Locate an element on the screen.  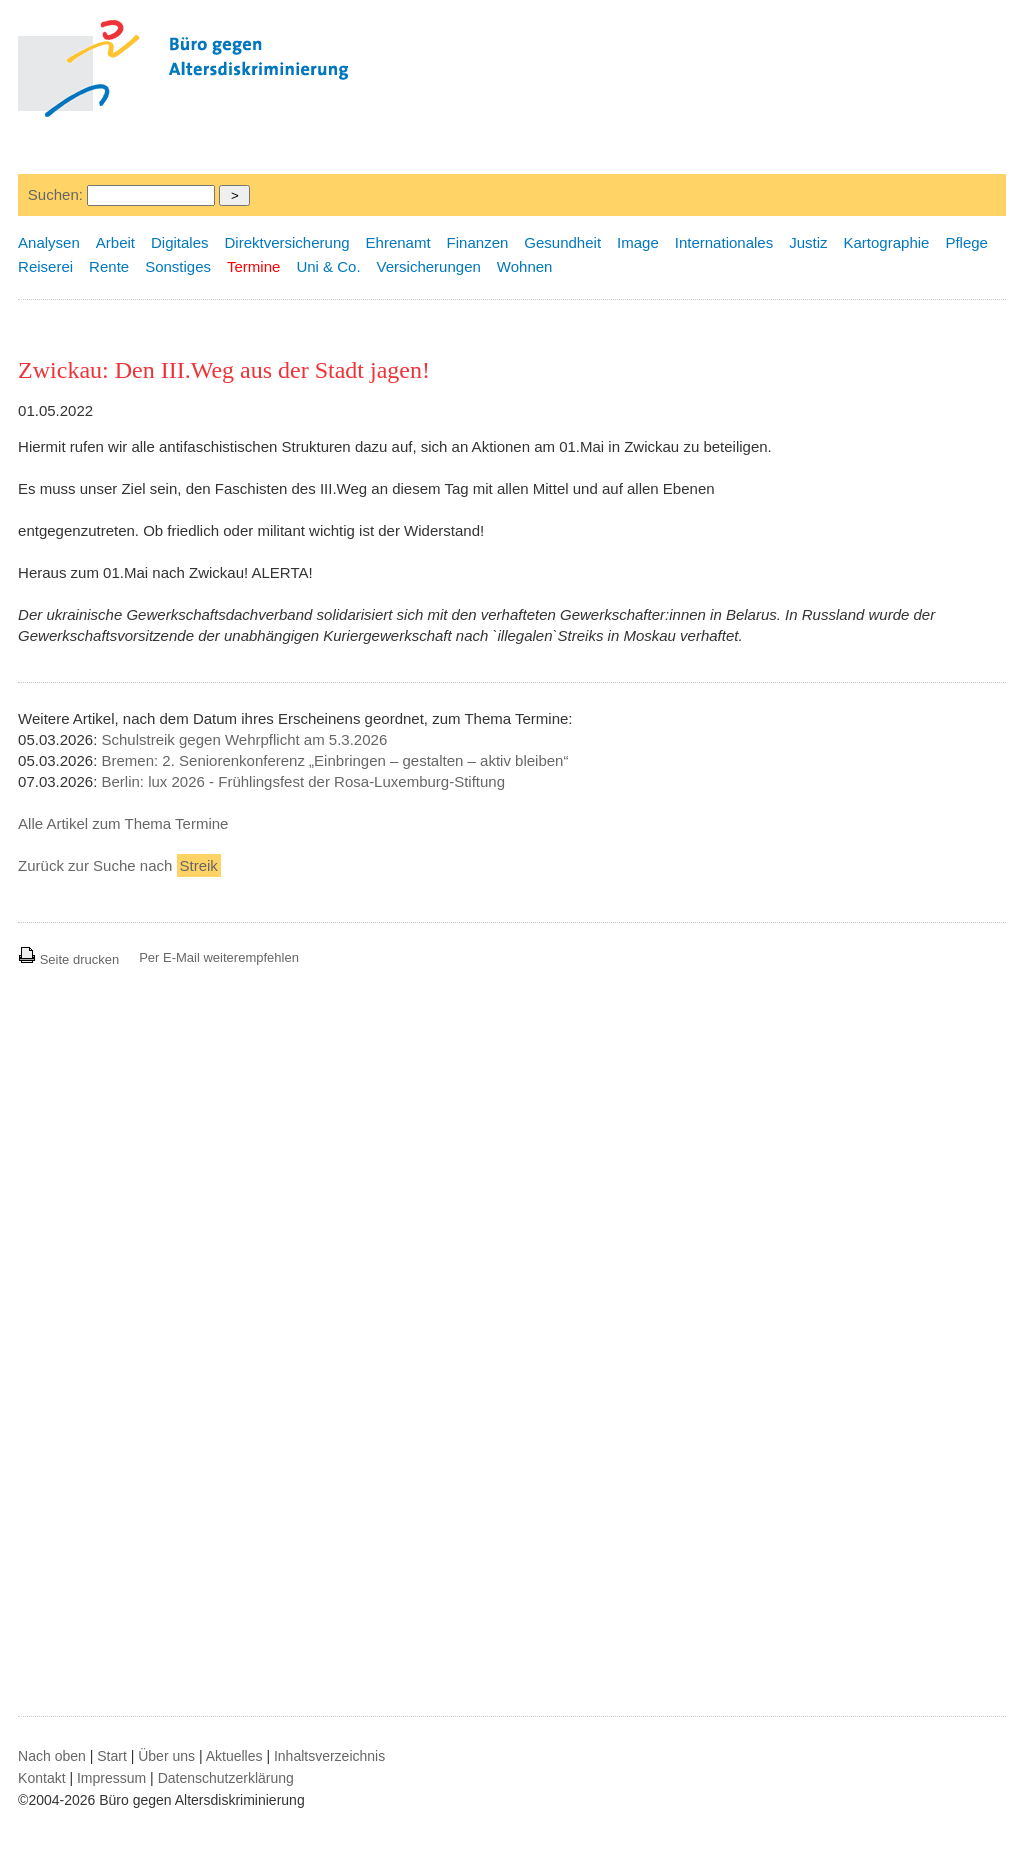
Kontakt is located at coordinates (41, 1778).